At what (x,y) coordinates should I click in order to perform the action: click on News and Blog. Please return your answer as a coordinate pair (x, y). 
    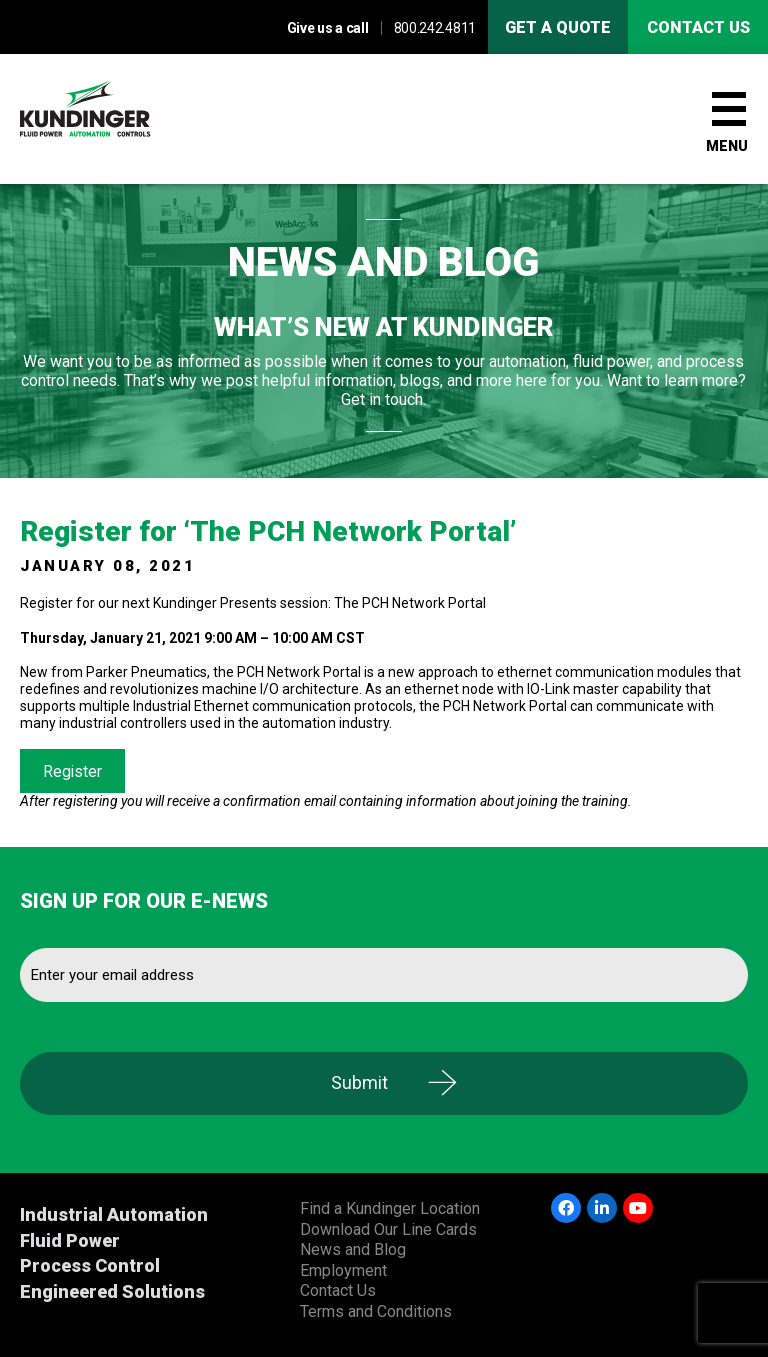
    Looking at the image, I should click on (353, 1249).